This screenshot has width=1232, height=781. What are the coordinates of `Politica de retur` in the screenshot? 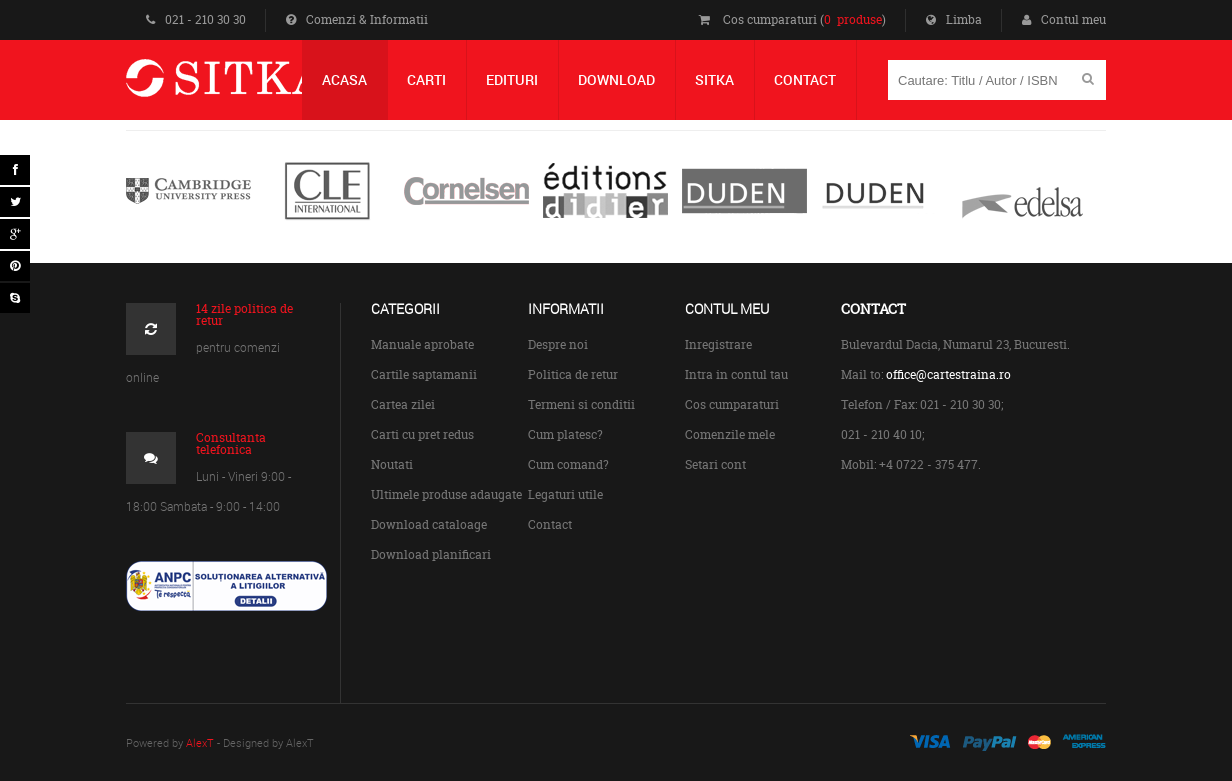 It's located at (573, 374).